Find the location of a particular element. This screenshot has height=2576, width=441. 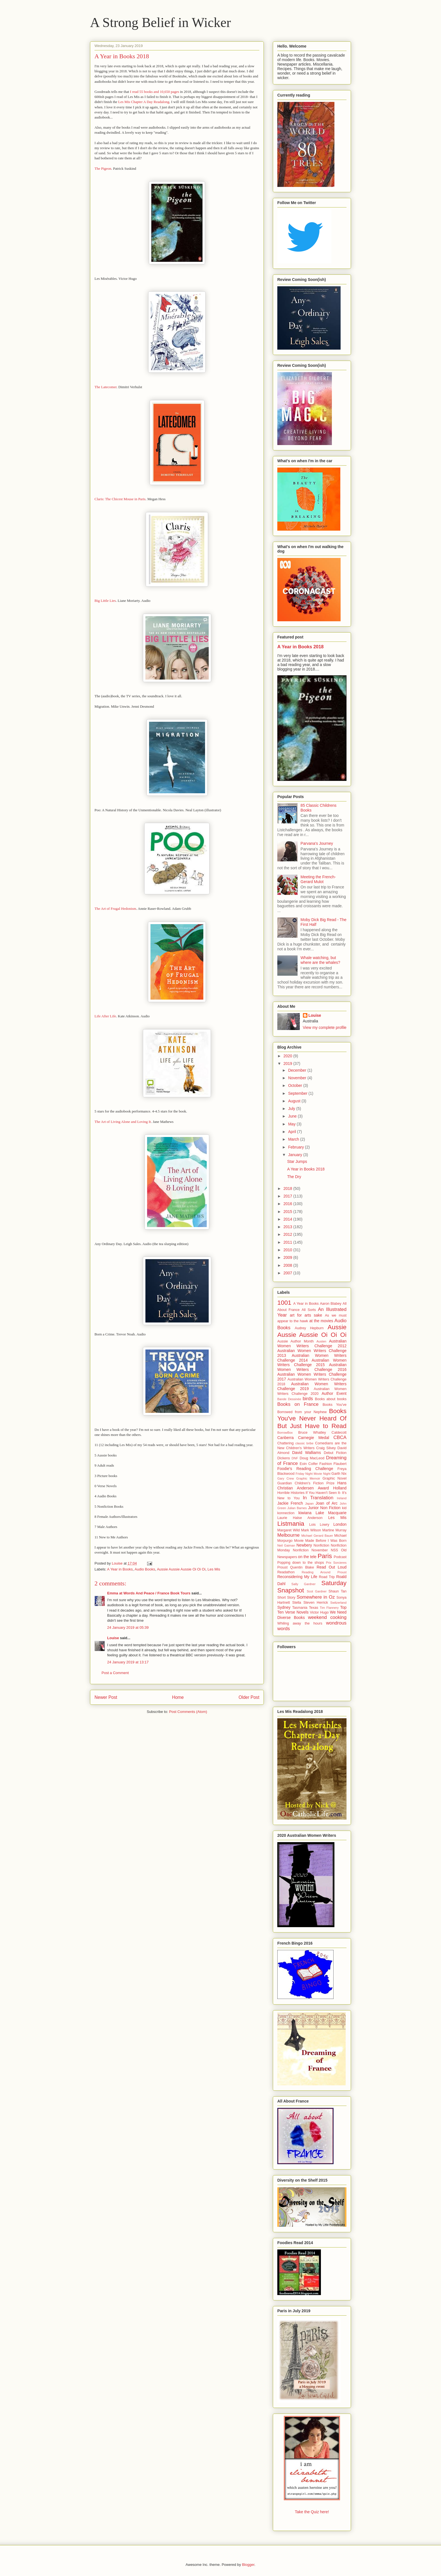

Newbery is located at coordinates (304, 1545).